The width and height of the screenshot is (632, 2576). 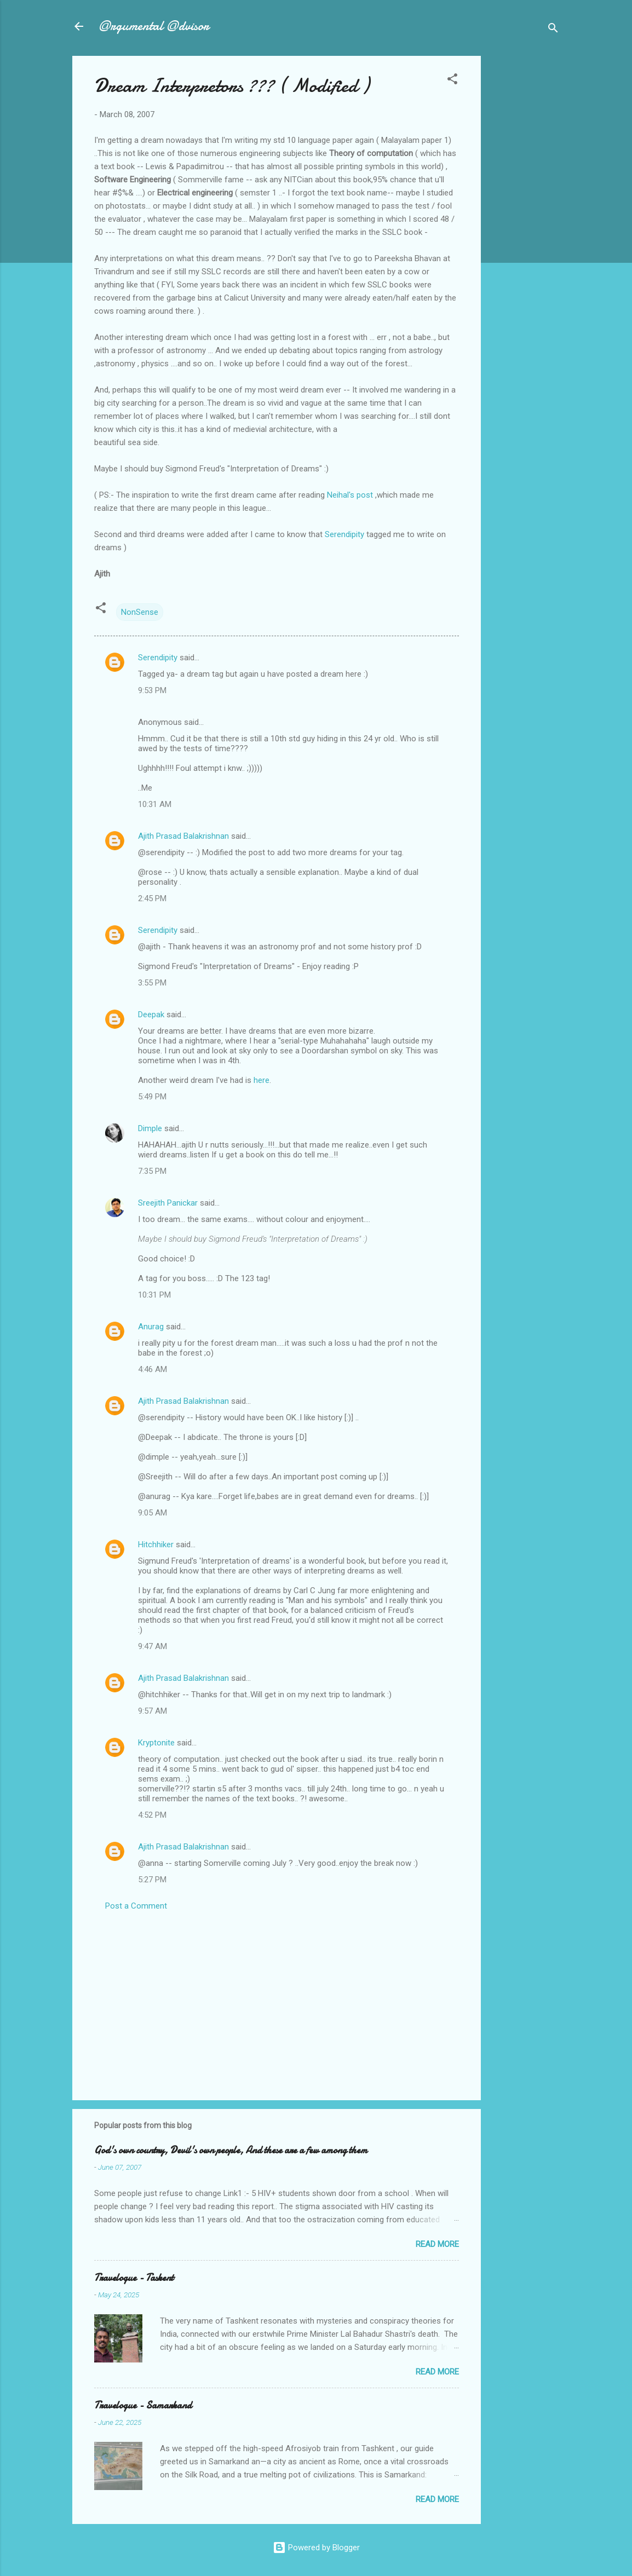 I want to click on 9:57 AM, so click(x=152, y=1711).